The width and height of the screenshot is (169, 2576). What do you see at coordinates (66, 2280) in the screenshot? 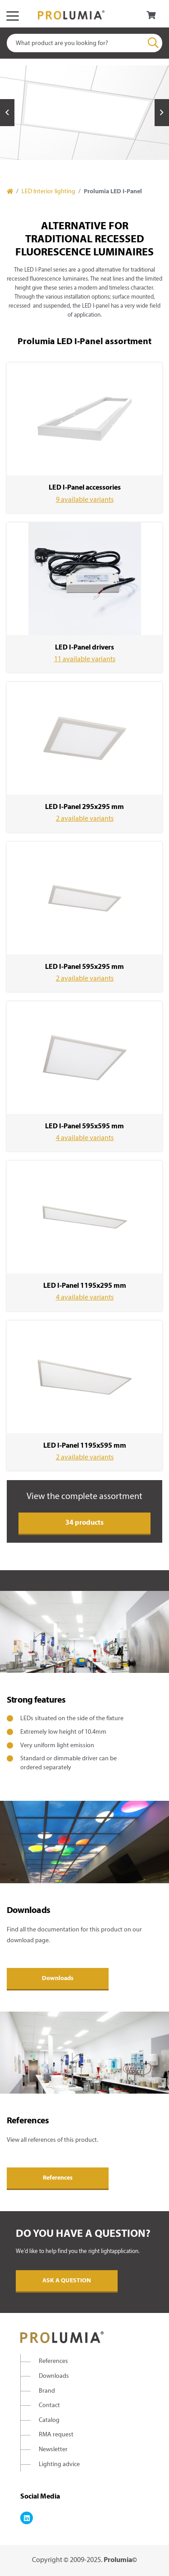
I see `Ask a question` at bounding box center [66, 2280].